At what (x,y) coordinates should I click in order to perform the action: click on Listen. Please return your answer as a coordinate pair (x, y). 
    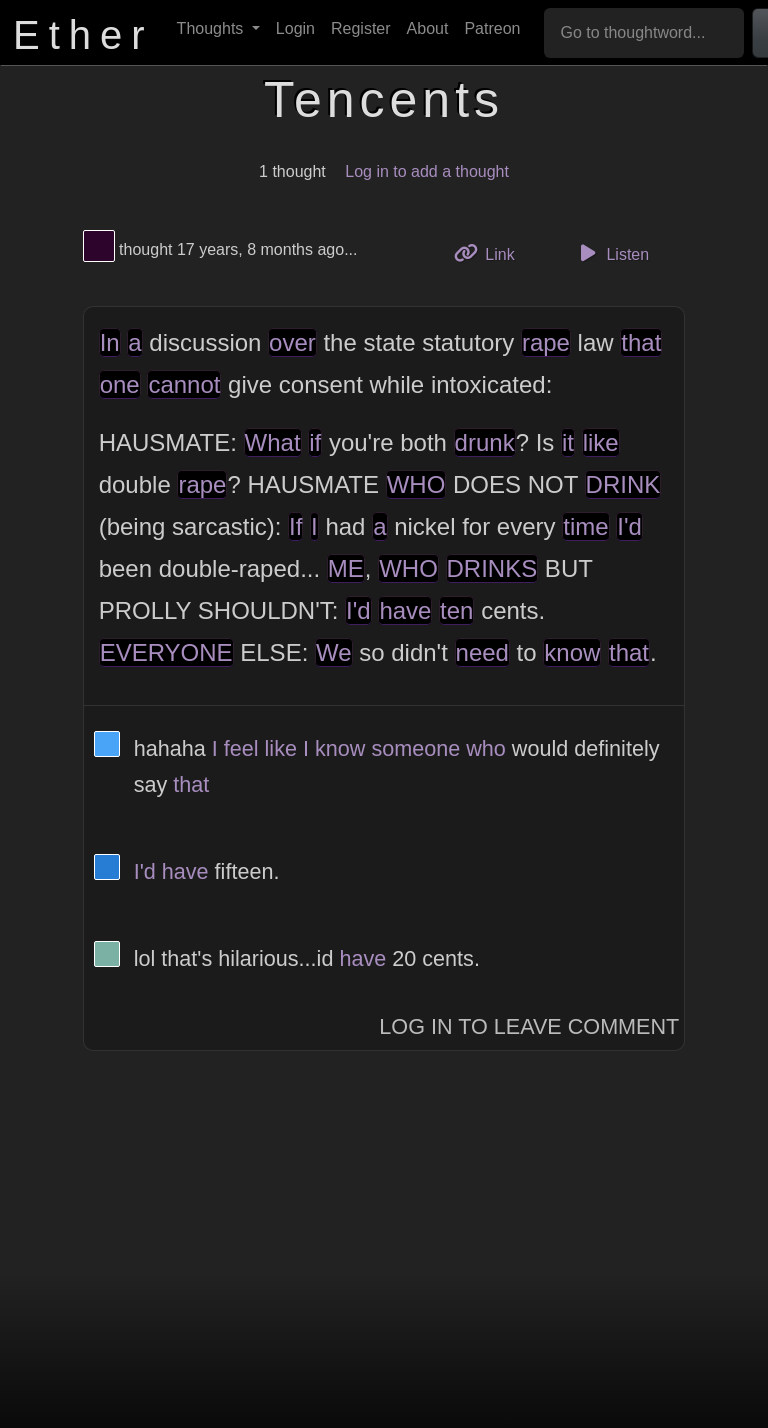
    Looking at the image, I should click on (611, 253).